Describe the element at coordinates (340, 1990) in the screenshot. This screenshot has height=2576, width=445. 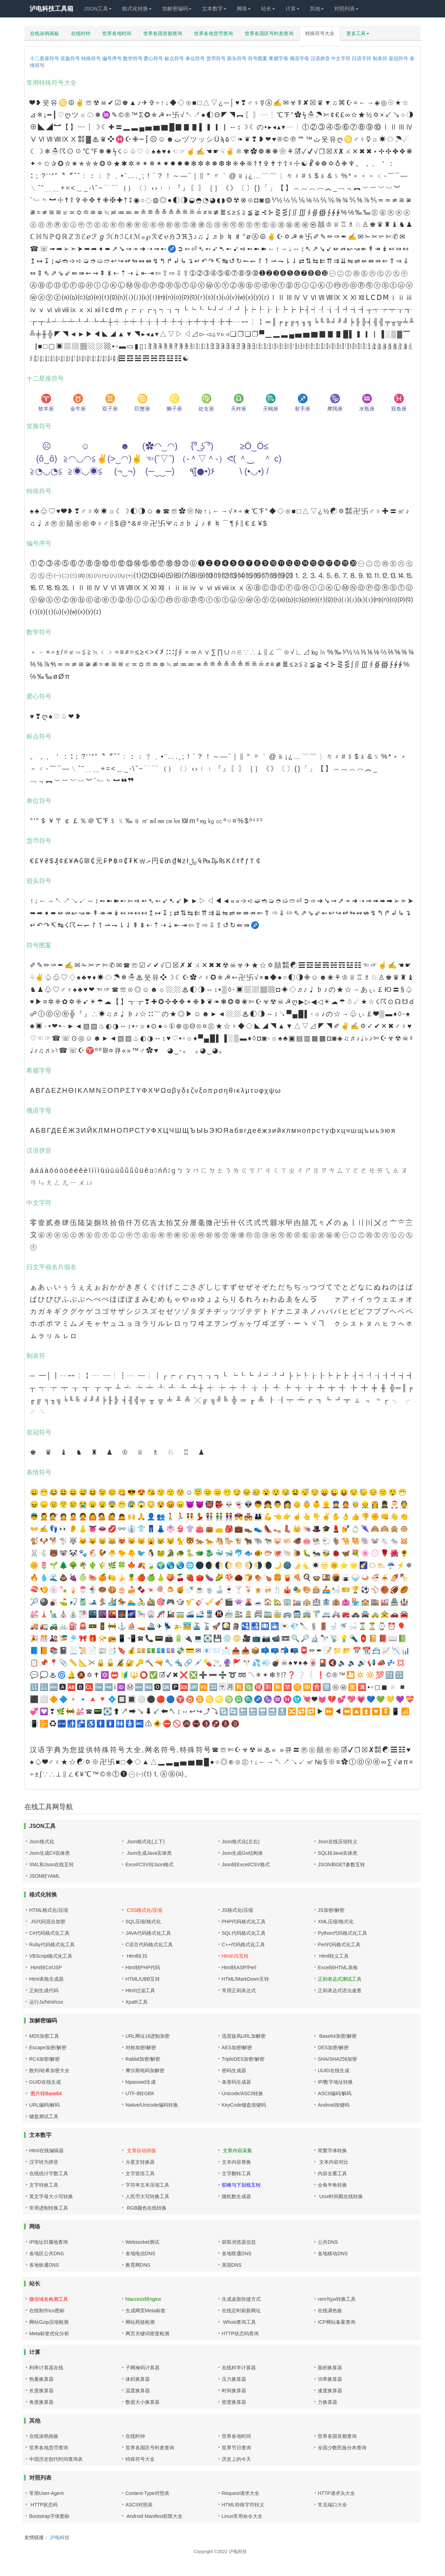
I see `正则表达式语法速查` at that location.